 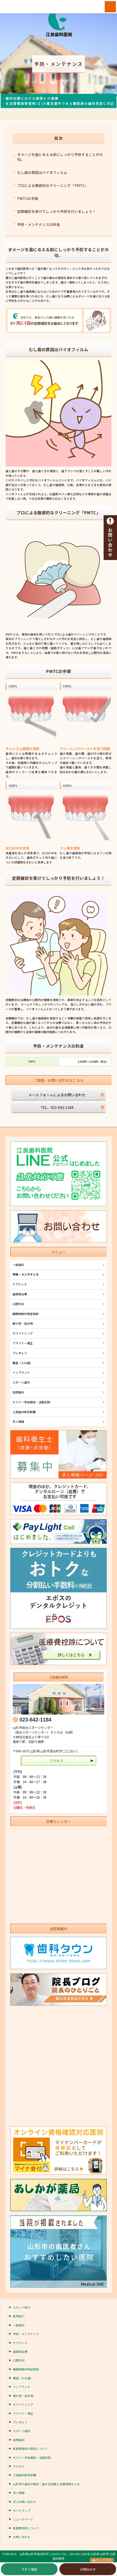 What do you see at coordinates (30, 2448) in the screenshot?
I see `医療管理料の算定について` at bounding box center [30, 2448].